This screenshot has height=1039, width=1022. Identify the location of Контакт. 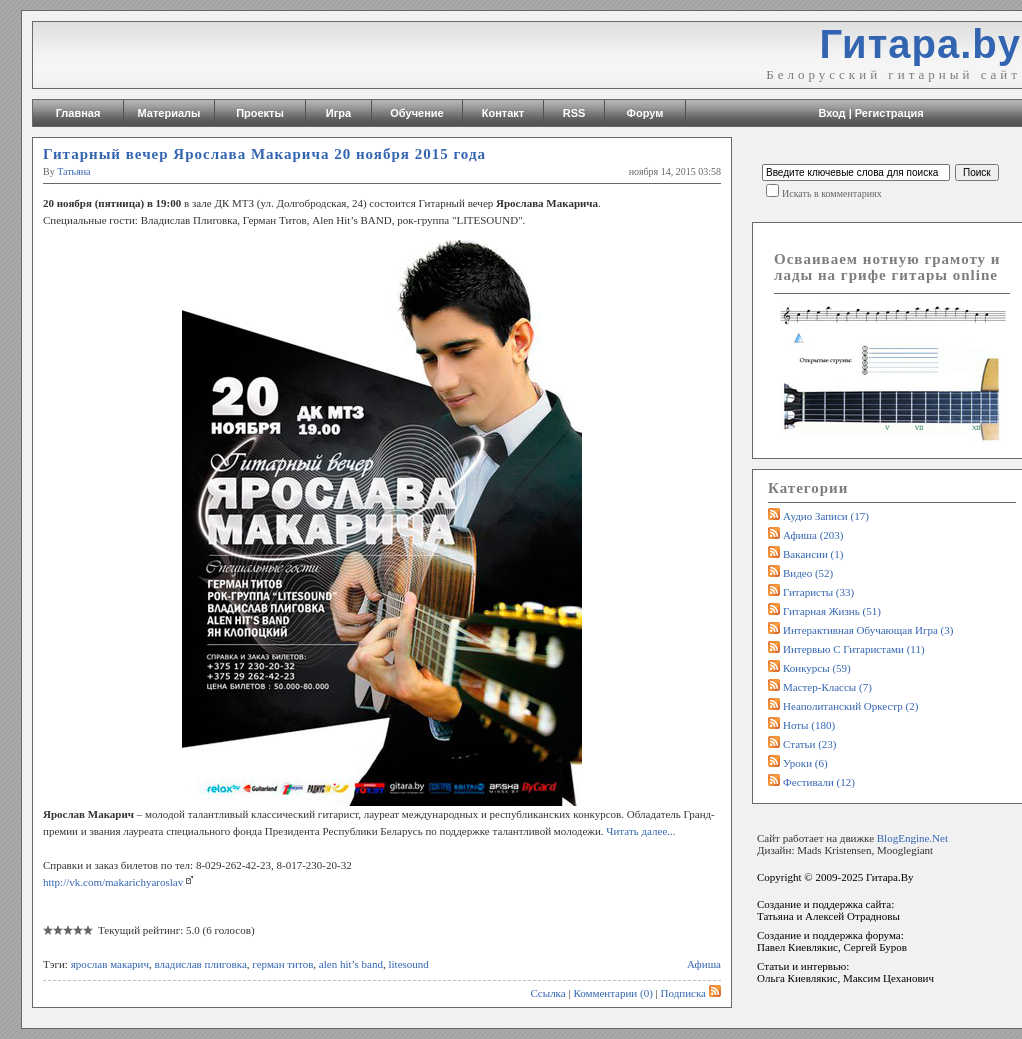
(503, 113).